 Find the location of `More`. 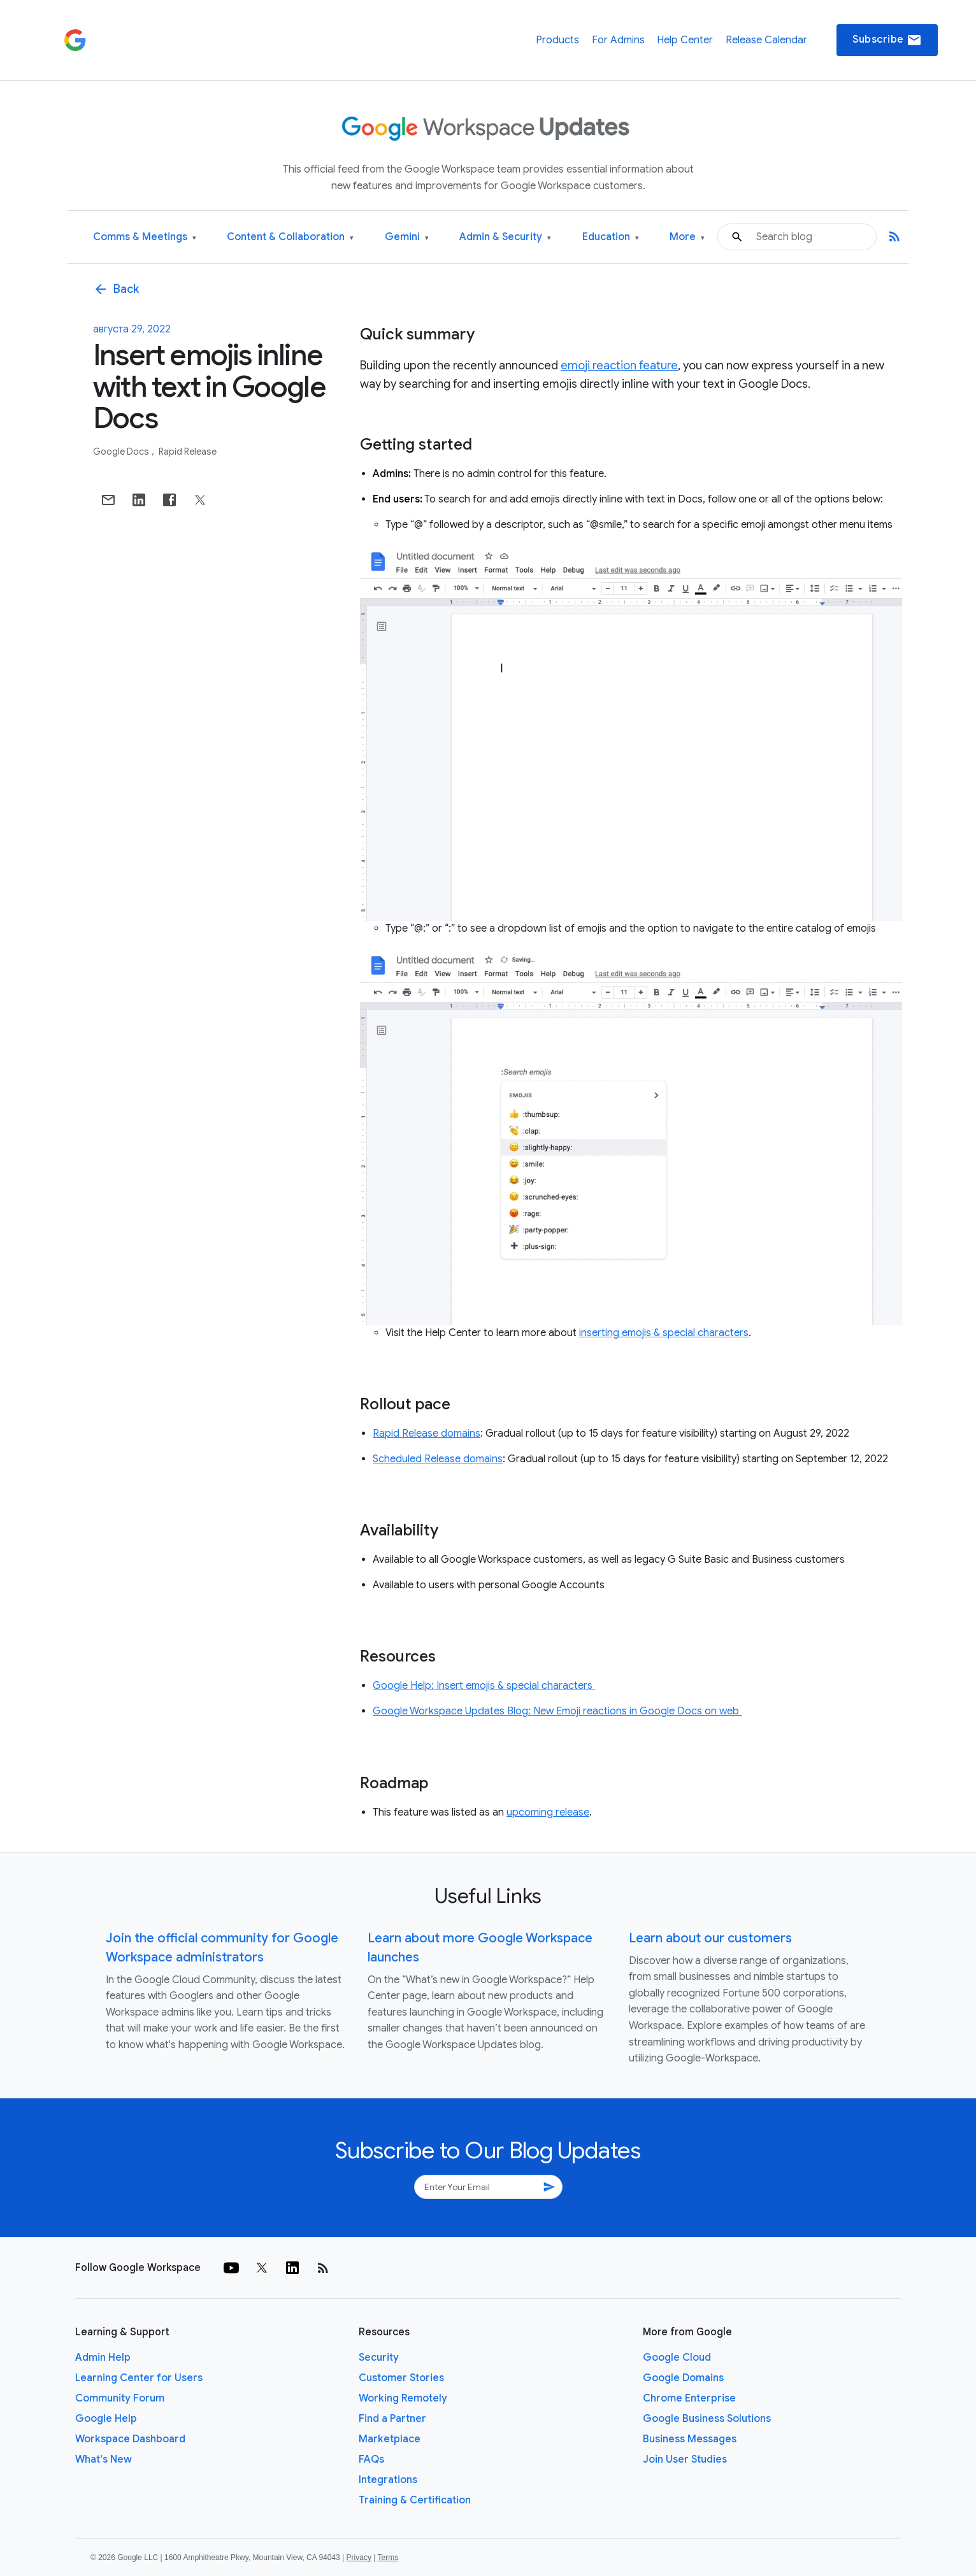

More is located at coordinates (687, 237).